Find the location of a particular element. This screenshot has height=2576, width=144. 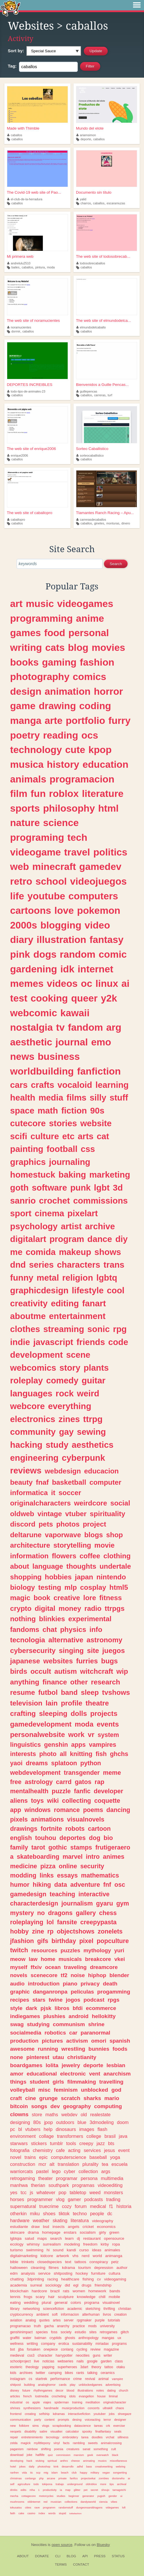

art is located at coordinates (16, 603).